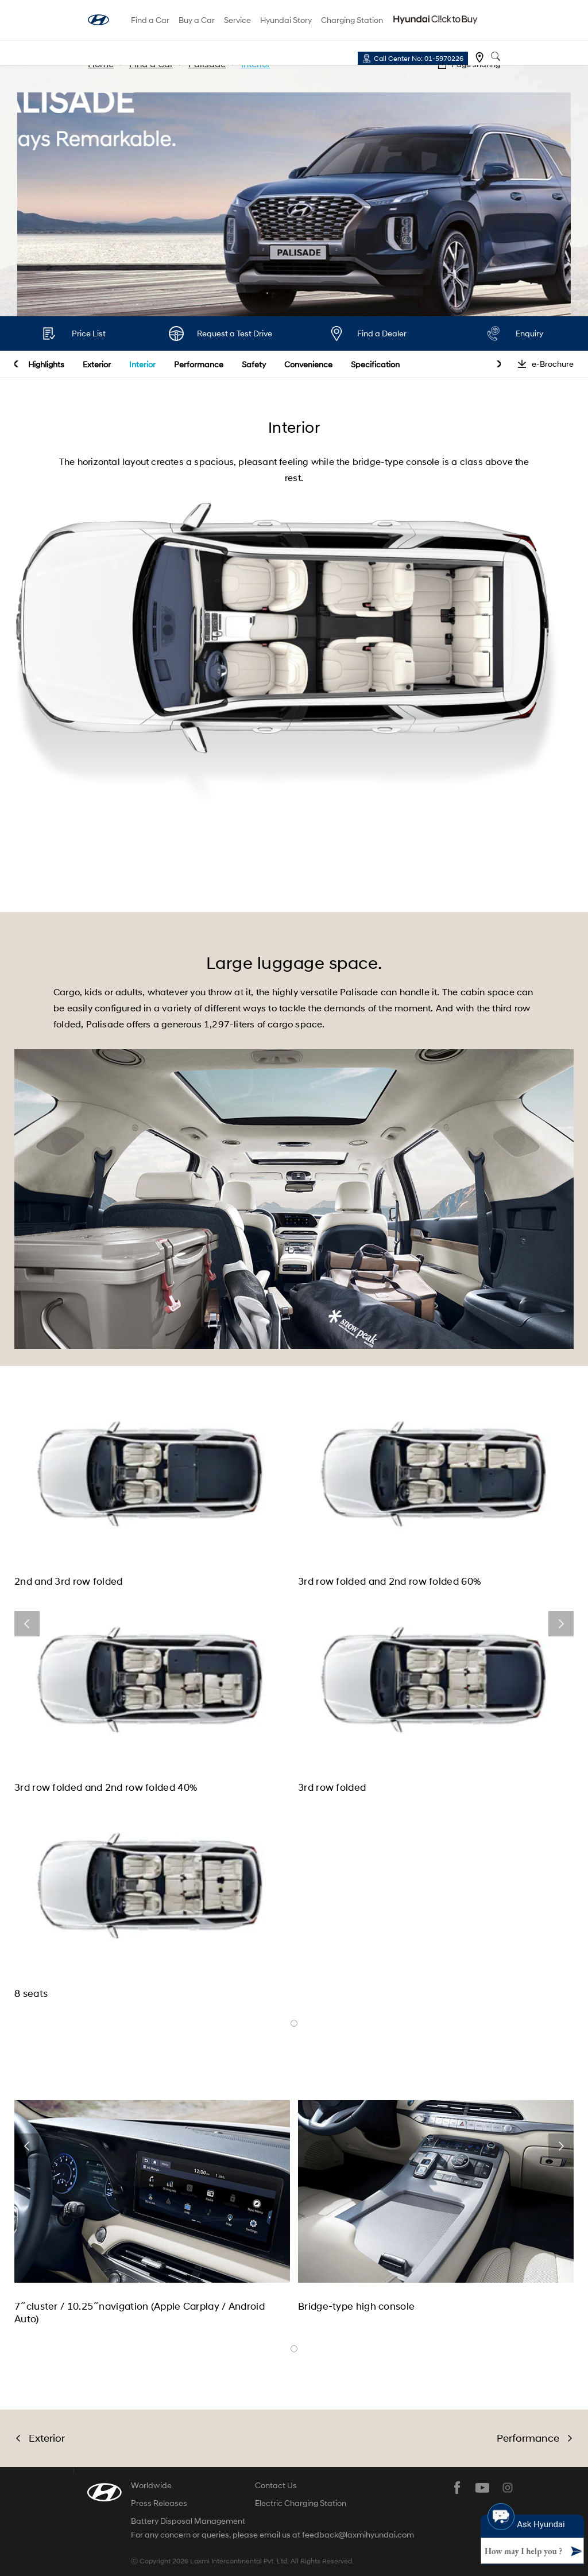 Image resolution: width=588 pixels, height=2576 pixels. What do you see at coordinates (98, 19) in the screenshot?
I see `hyundai` at bounding box center [98, 19].